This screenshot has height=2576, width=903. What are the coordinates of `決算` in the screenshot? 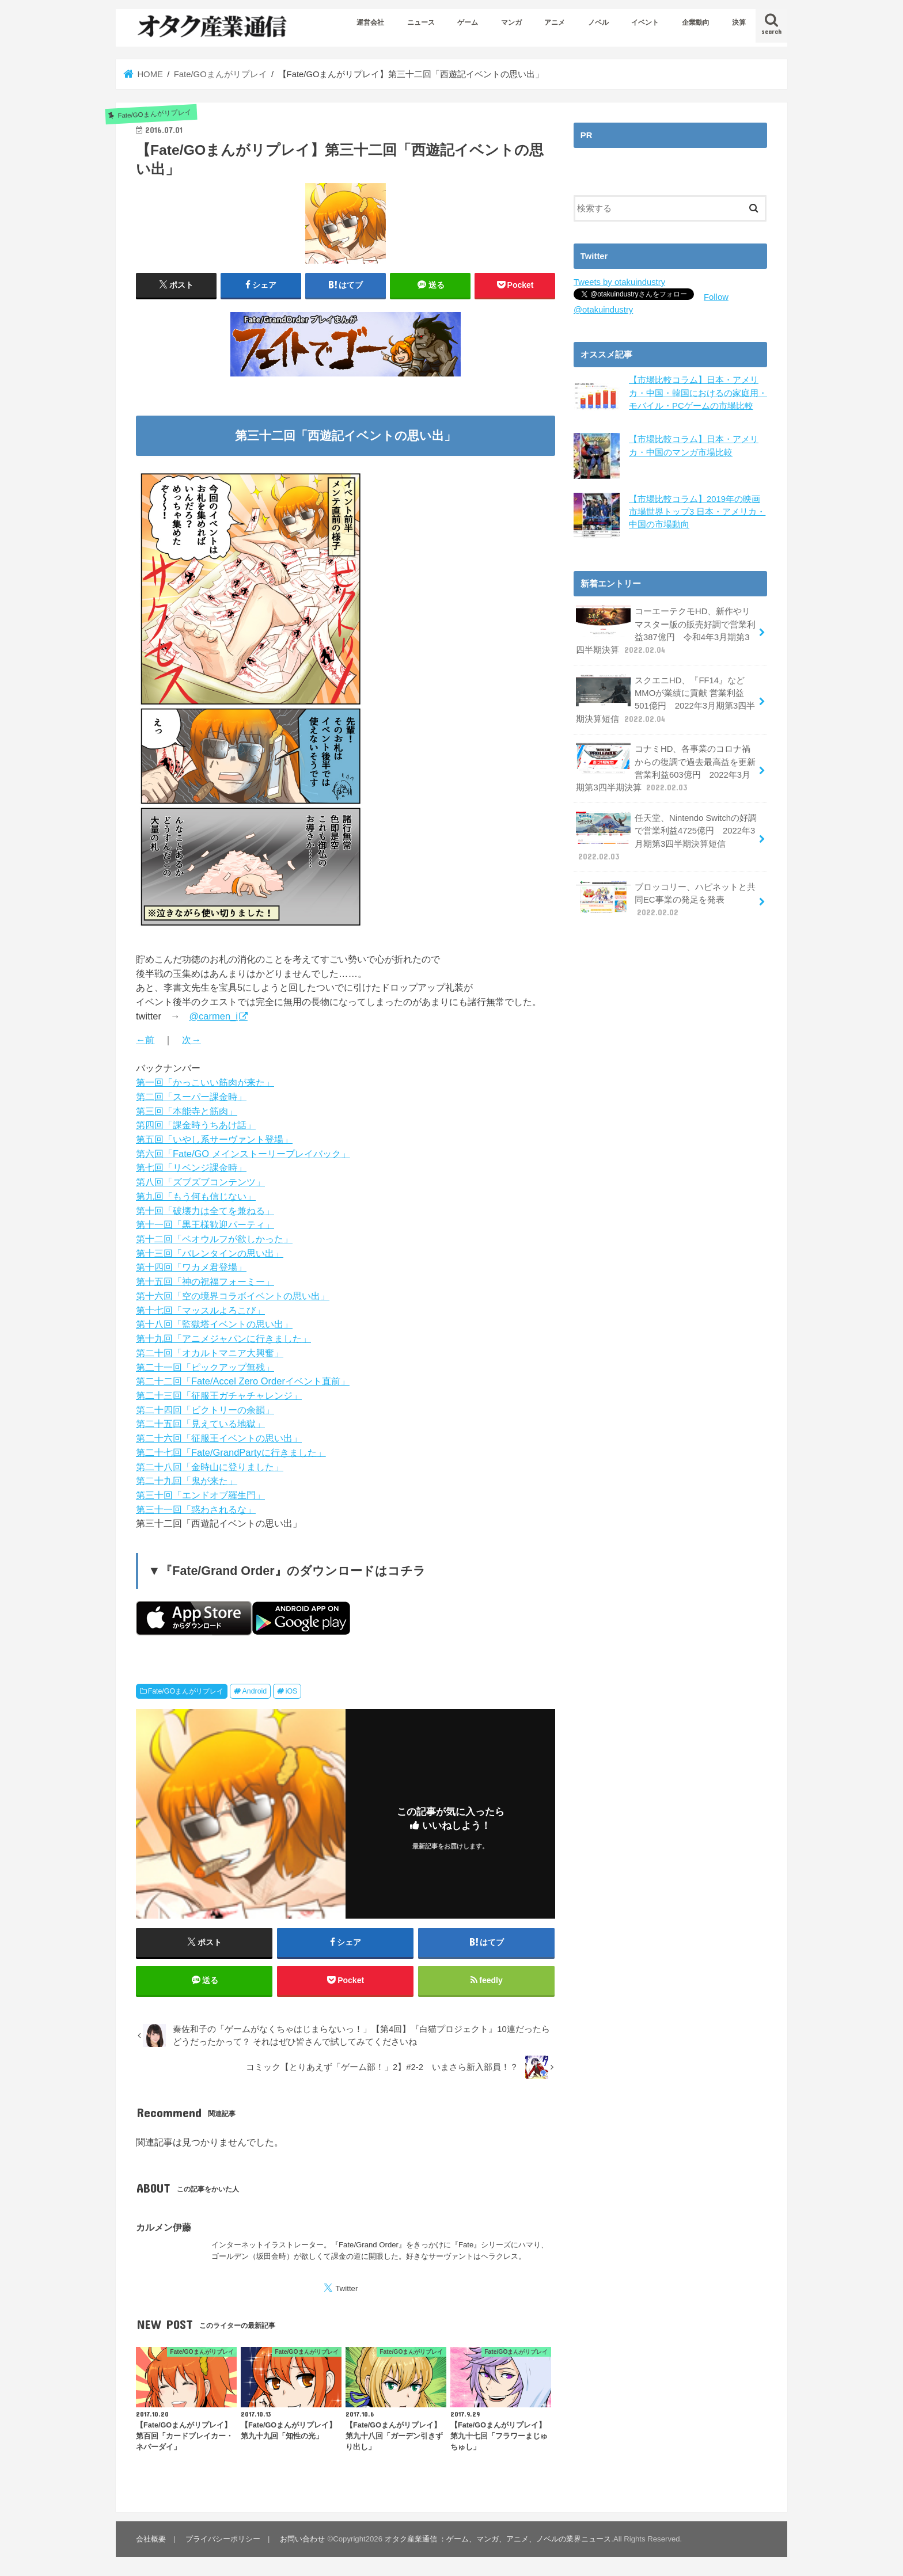 It's located at (739, 22).